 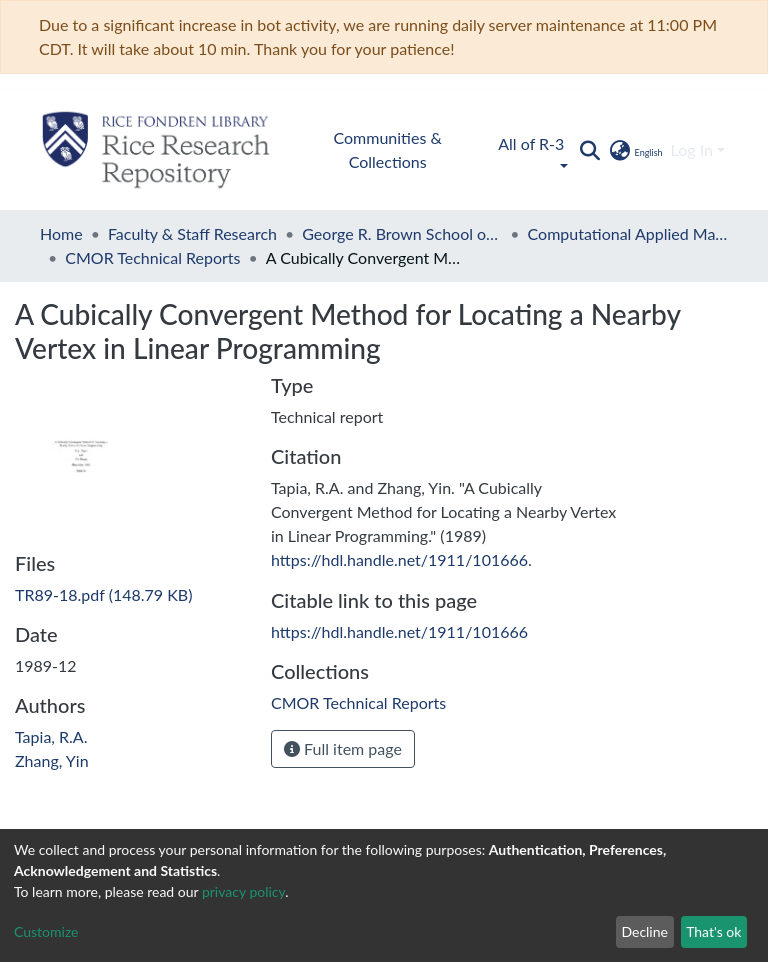 I want to click on CMOR Technical Reports, so click(x=152, y=257).